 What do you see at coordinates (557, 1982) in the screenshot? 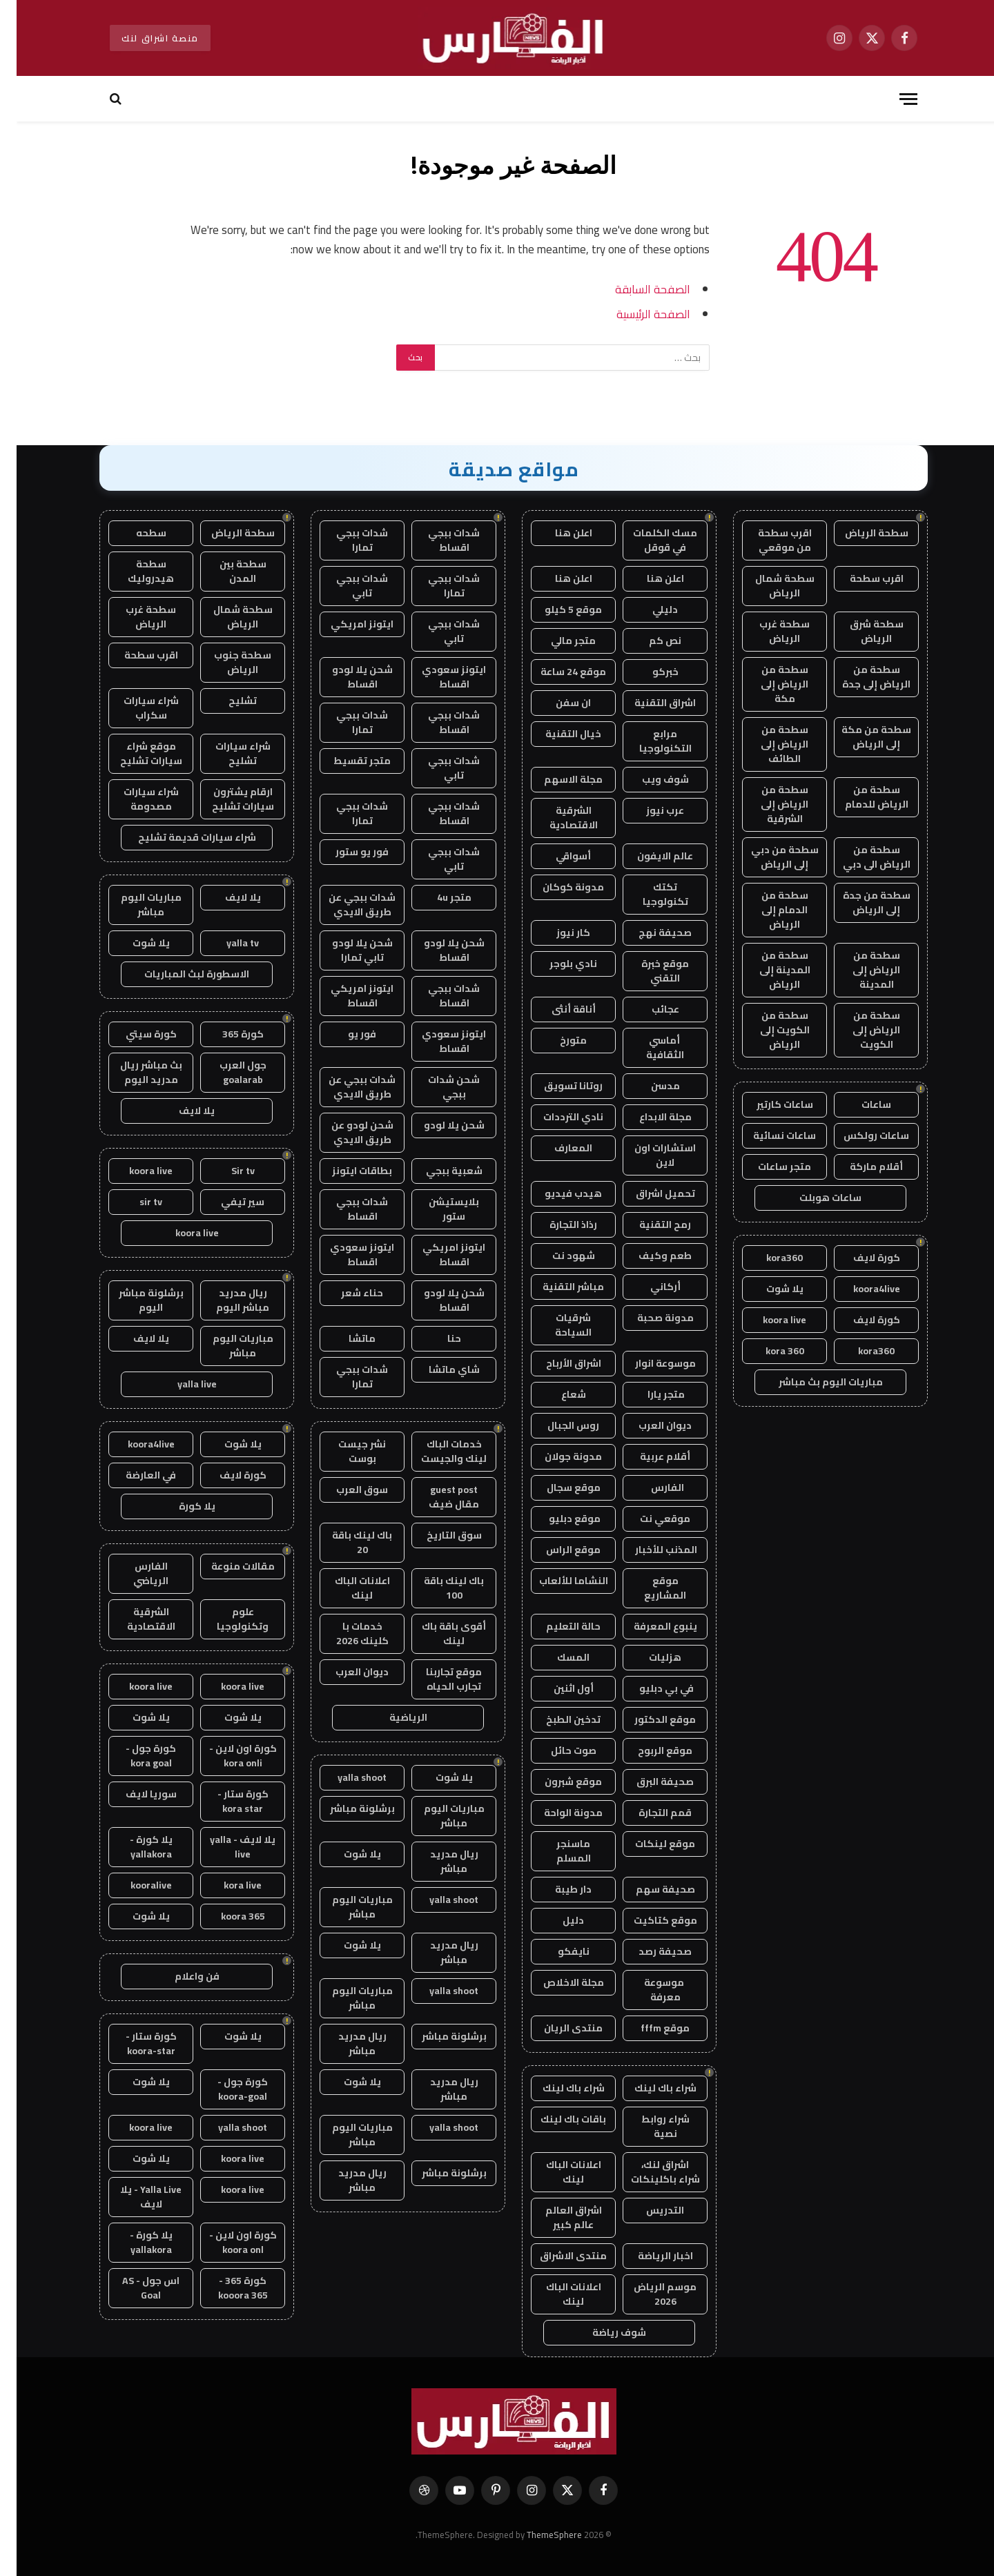
I see `مجلة الاخلاص` at bounding box center [557, 1982].